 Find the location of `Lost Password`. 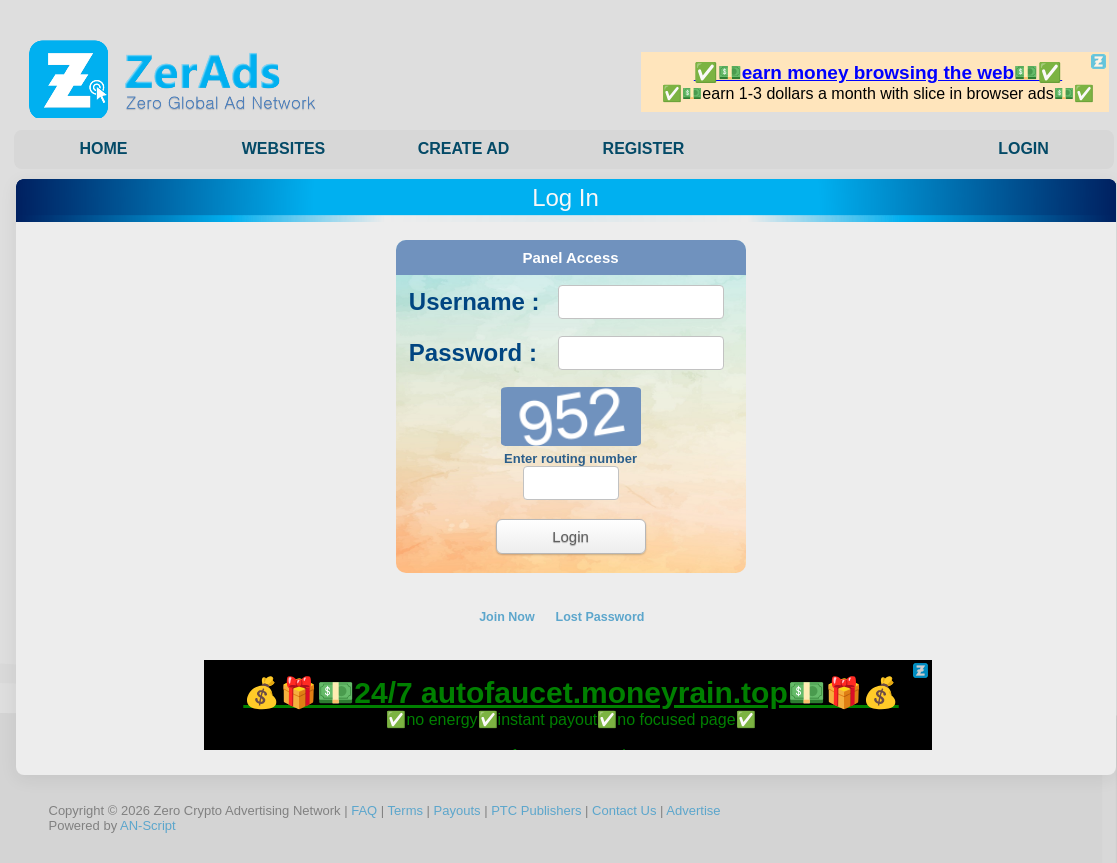

Lost Password is located at coordinates (600, 617).